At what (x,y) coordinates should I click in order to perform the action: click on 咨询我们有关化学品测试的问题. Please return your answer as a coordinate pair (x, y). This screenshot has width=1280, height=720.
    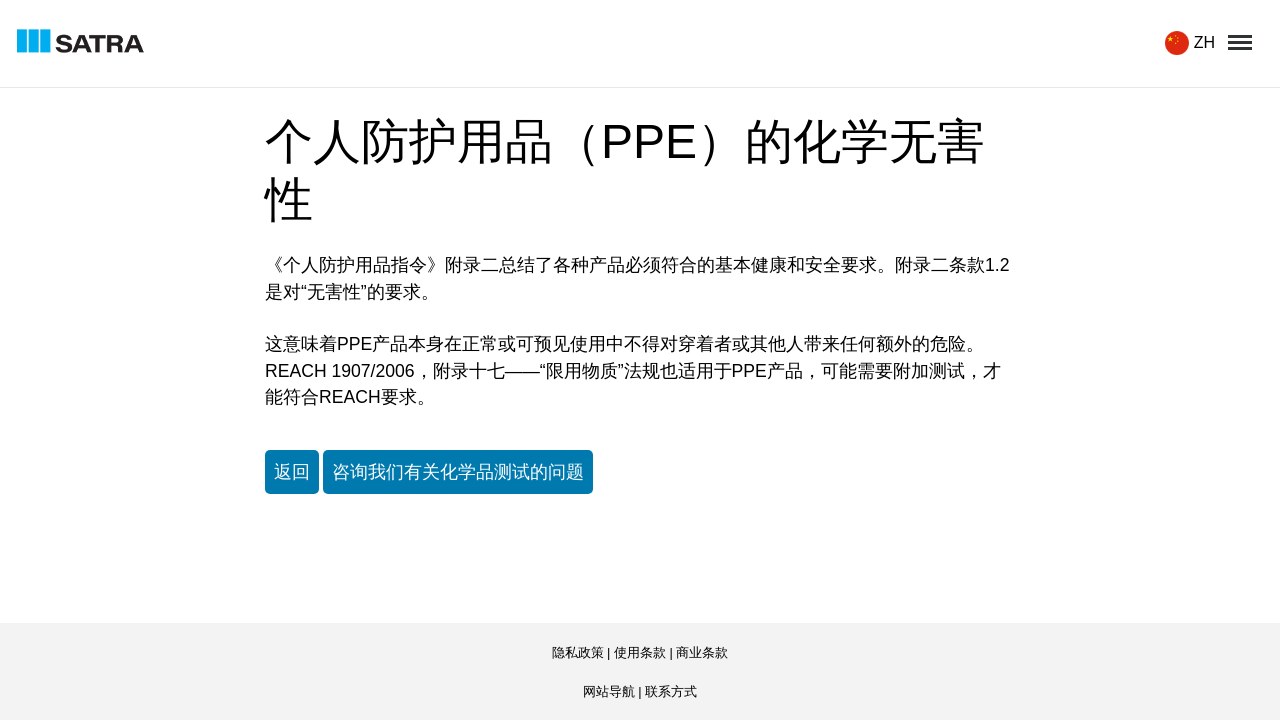
    Looking at the image, I should click on (458, 472).